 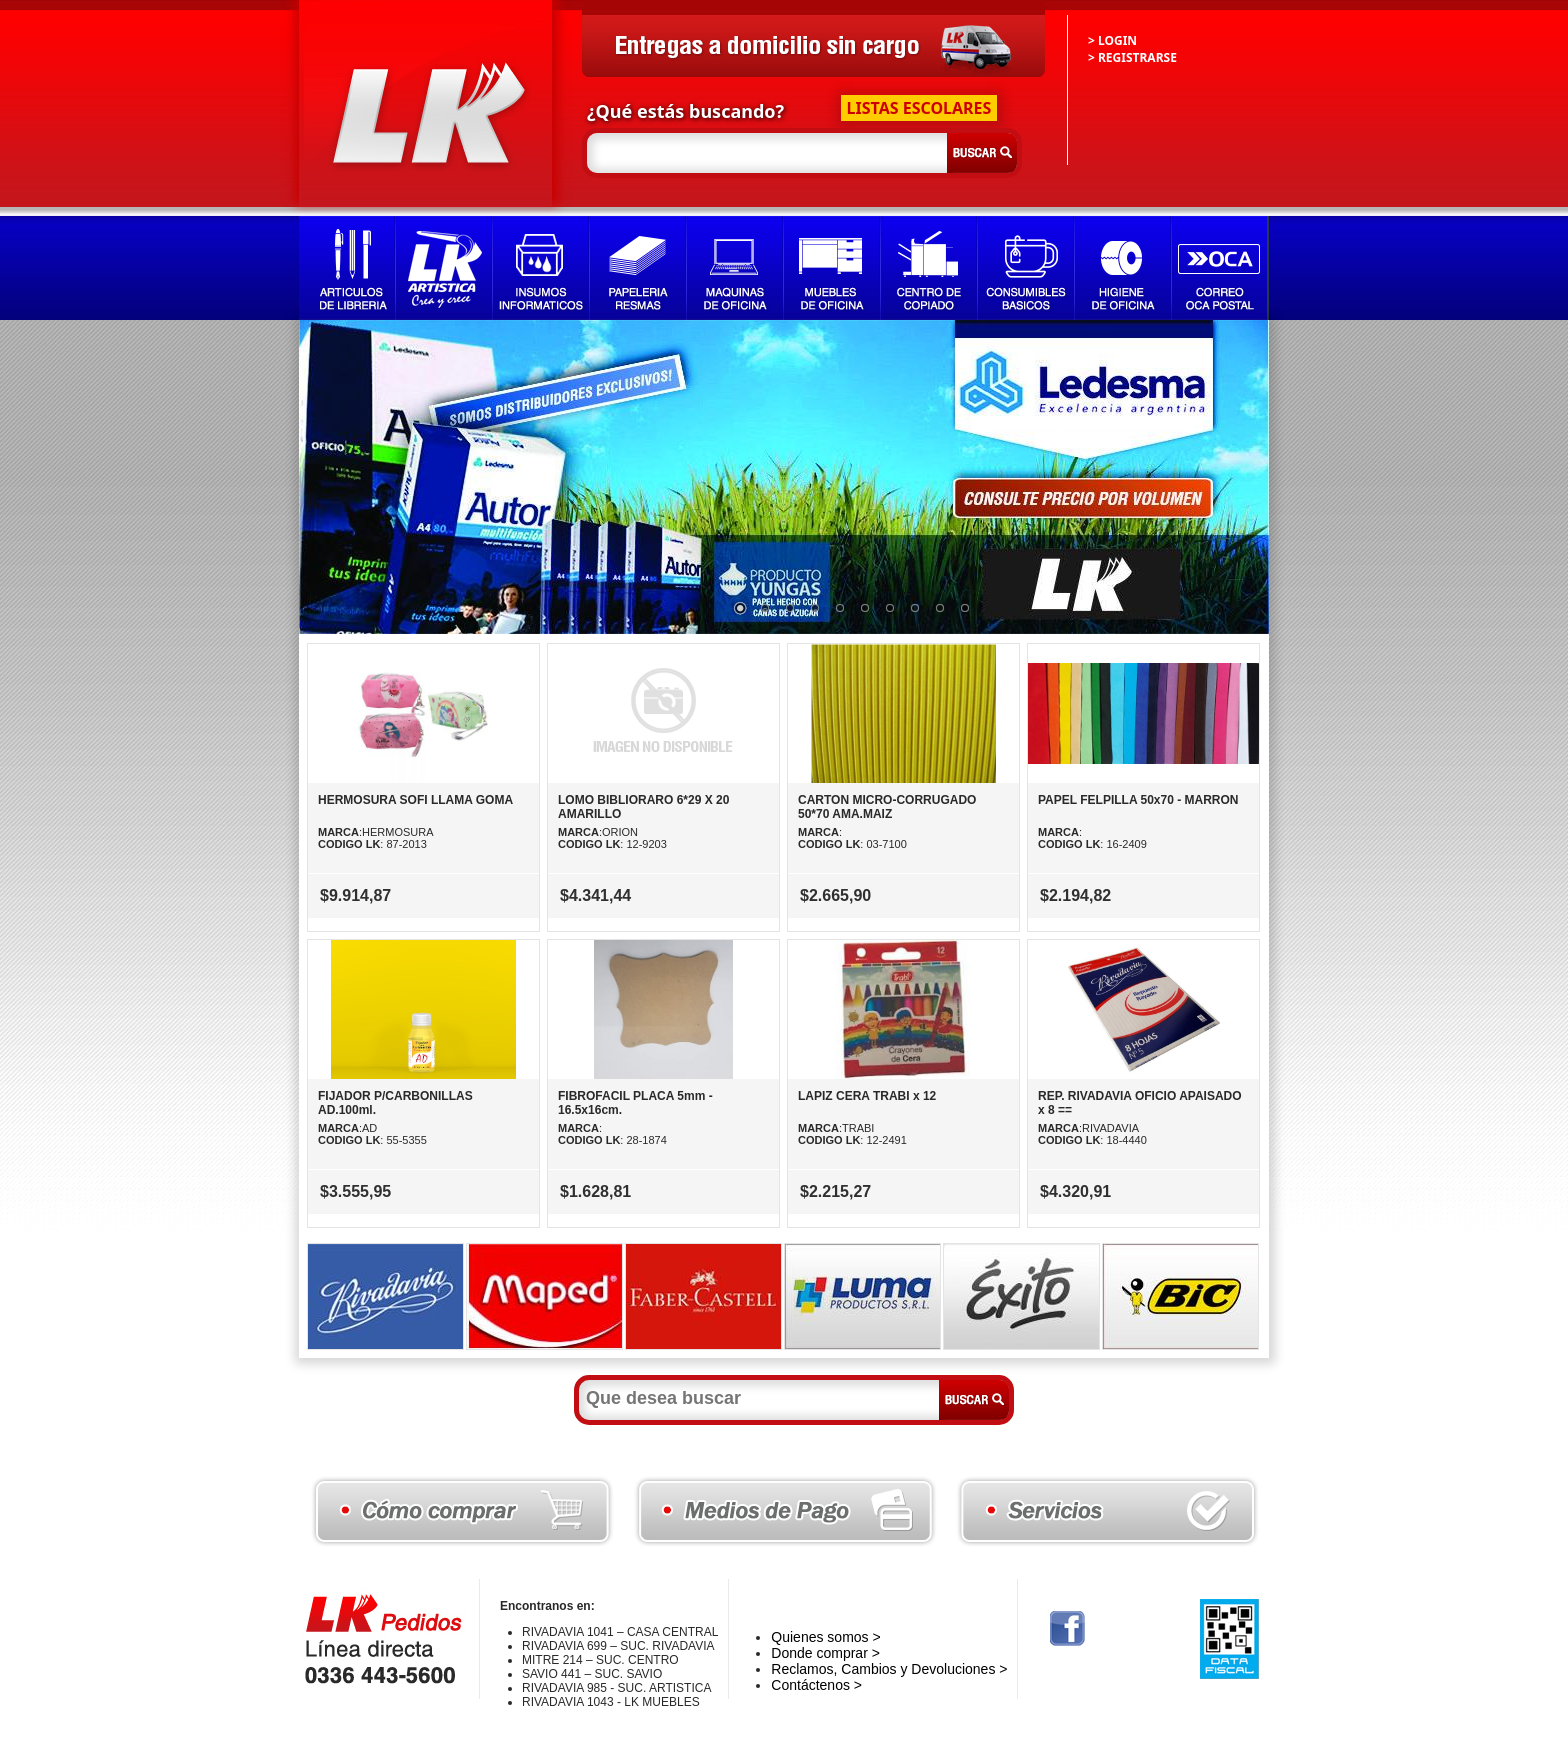 What do you see at coordinates (825, 1637) in the screenshot?
I see `Quienes somos >` at bounding box center [825, 1637].